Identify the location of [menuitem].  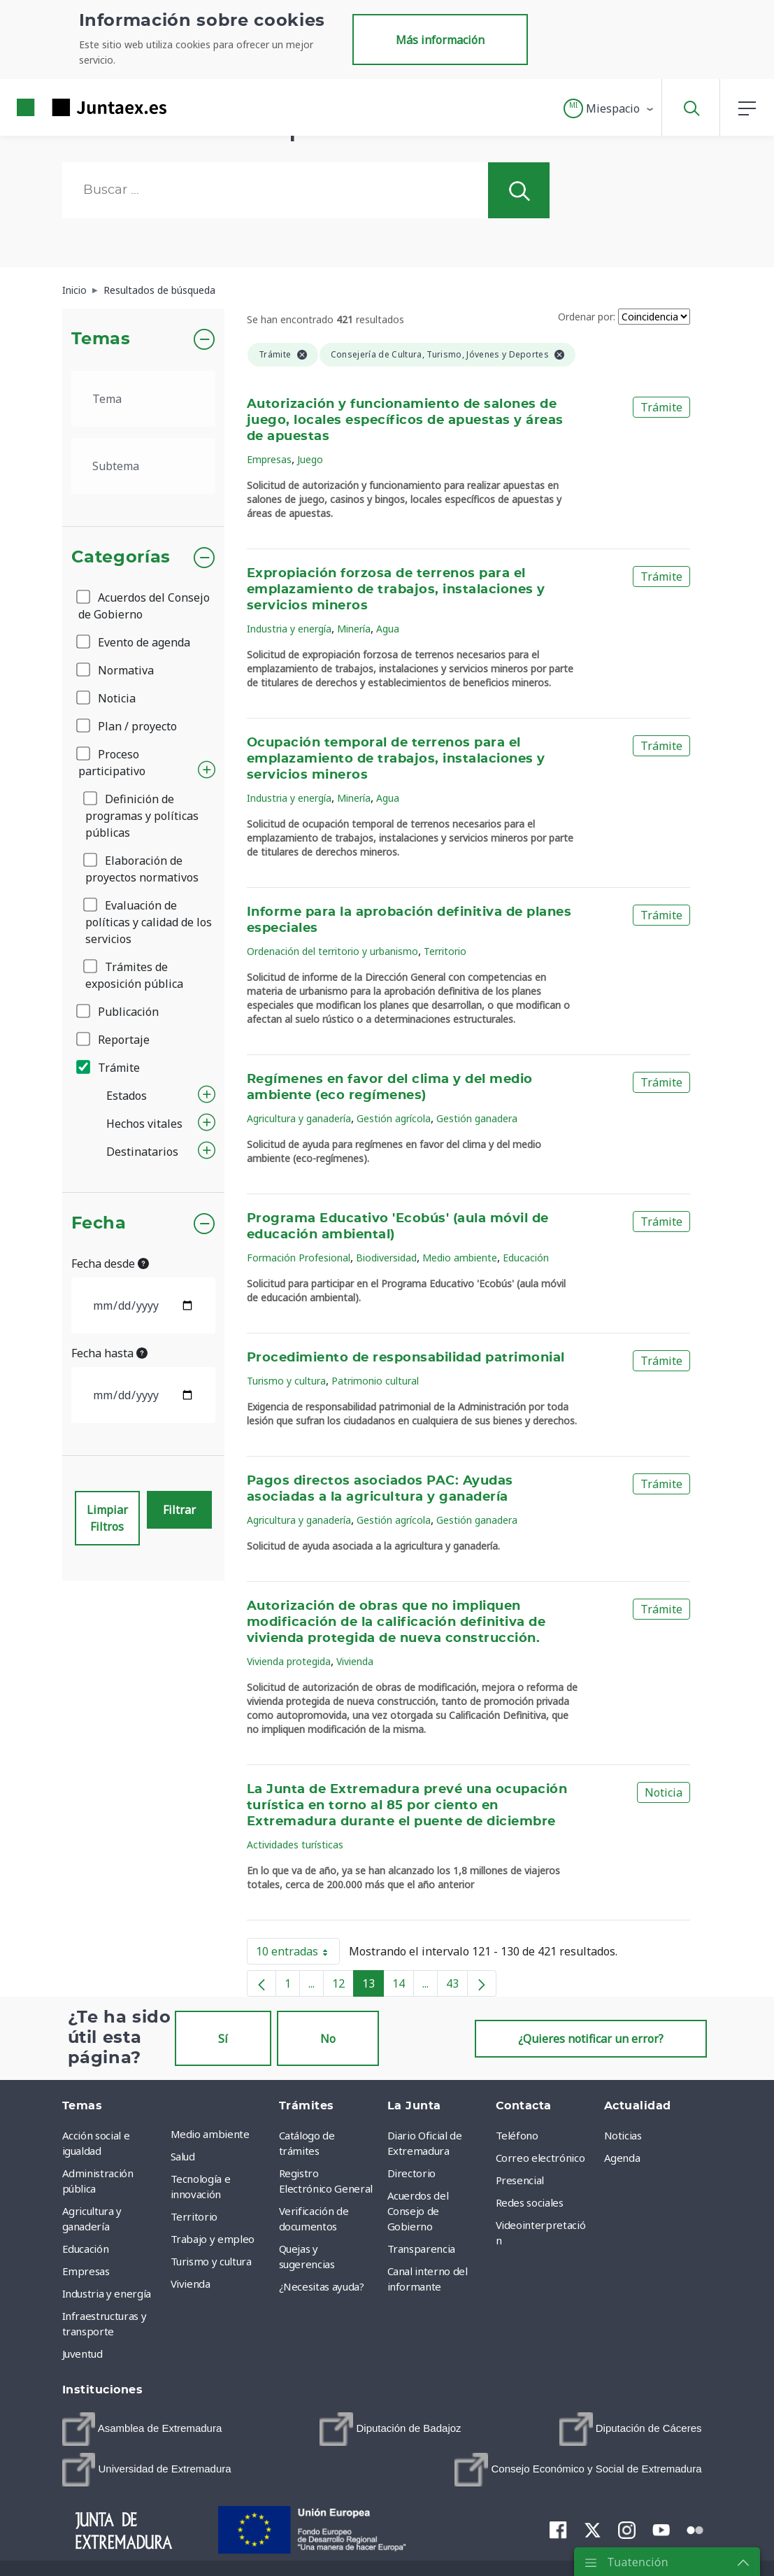
(142, 2429).